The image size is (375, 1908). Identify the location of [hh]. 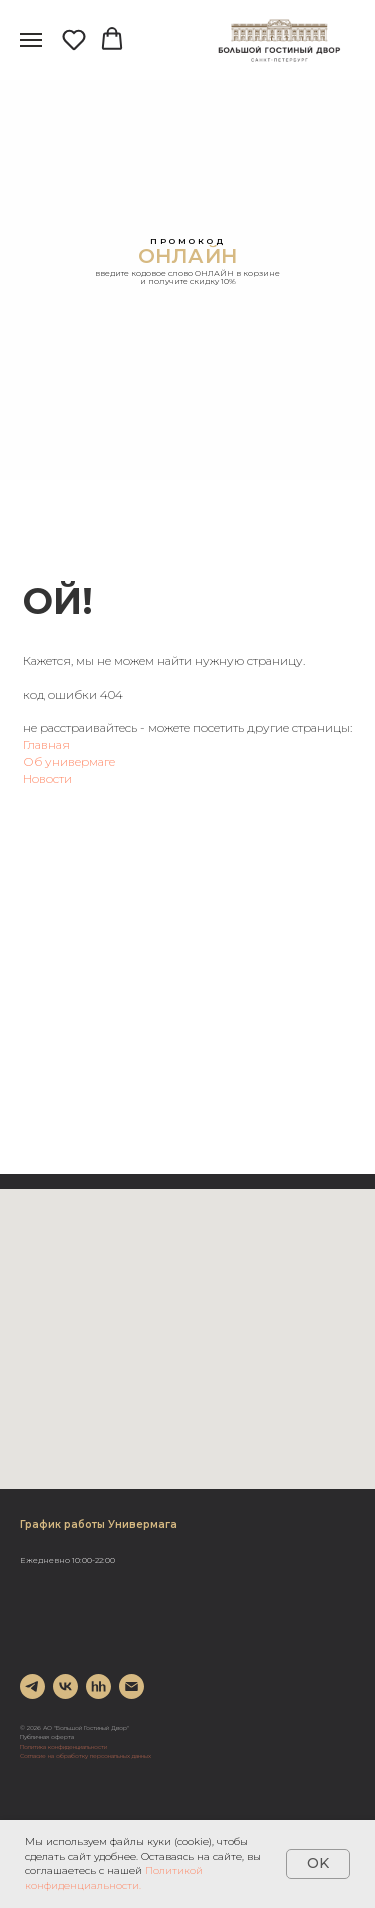
(98, 1686).